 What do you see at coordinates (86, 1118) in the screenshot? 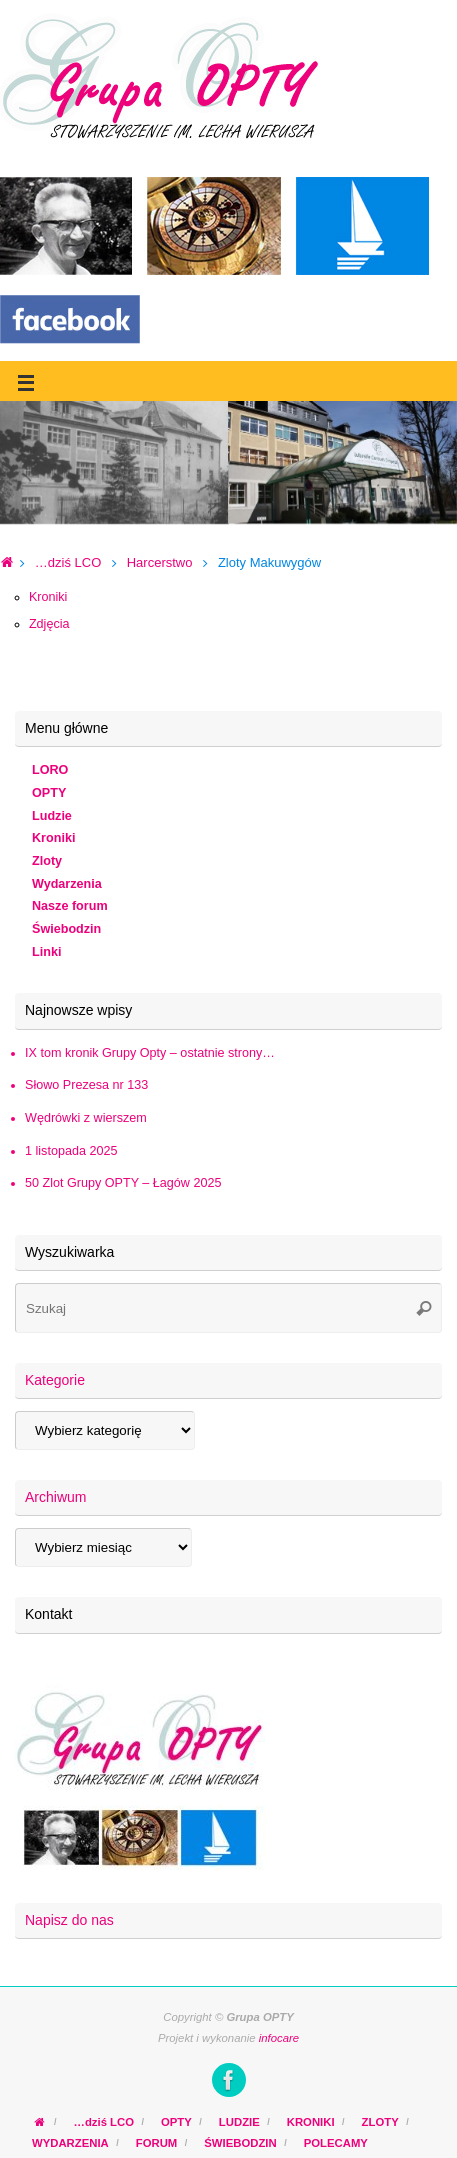
I see `Wędrówki z wierszem` at bounding box center [86, 1118].